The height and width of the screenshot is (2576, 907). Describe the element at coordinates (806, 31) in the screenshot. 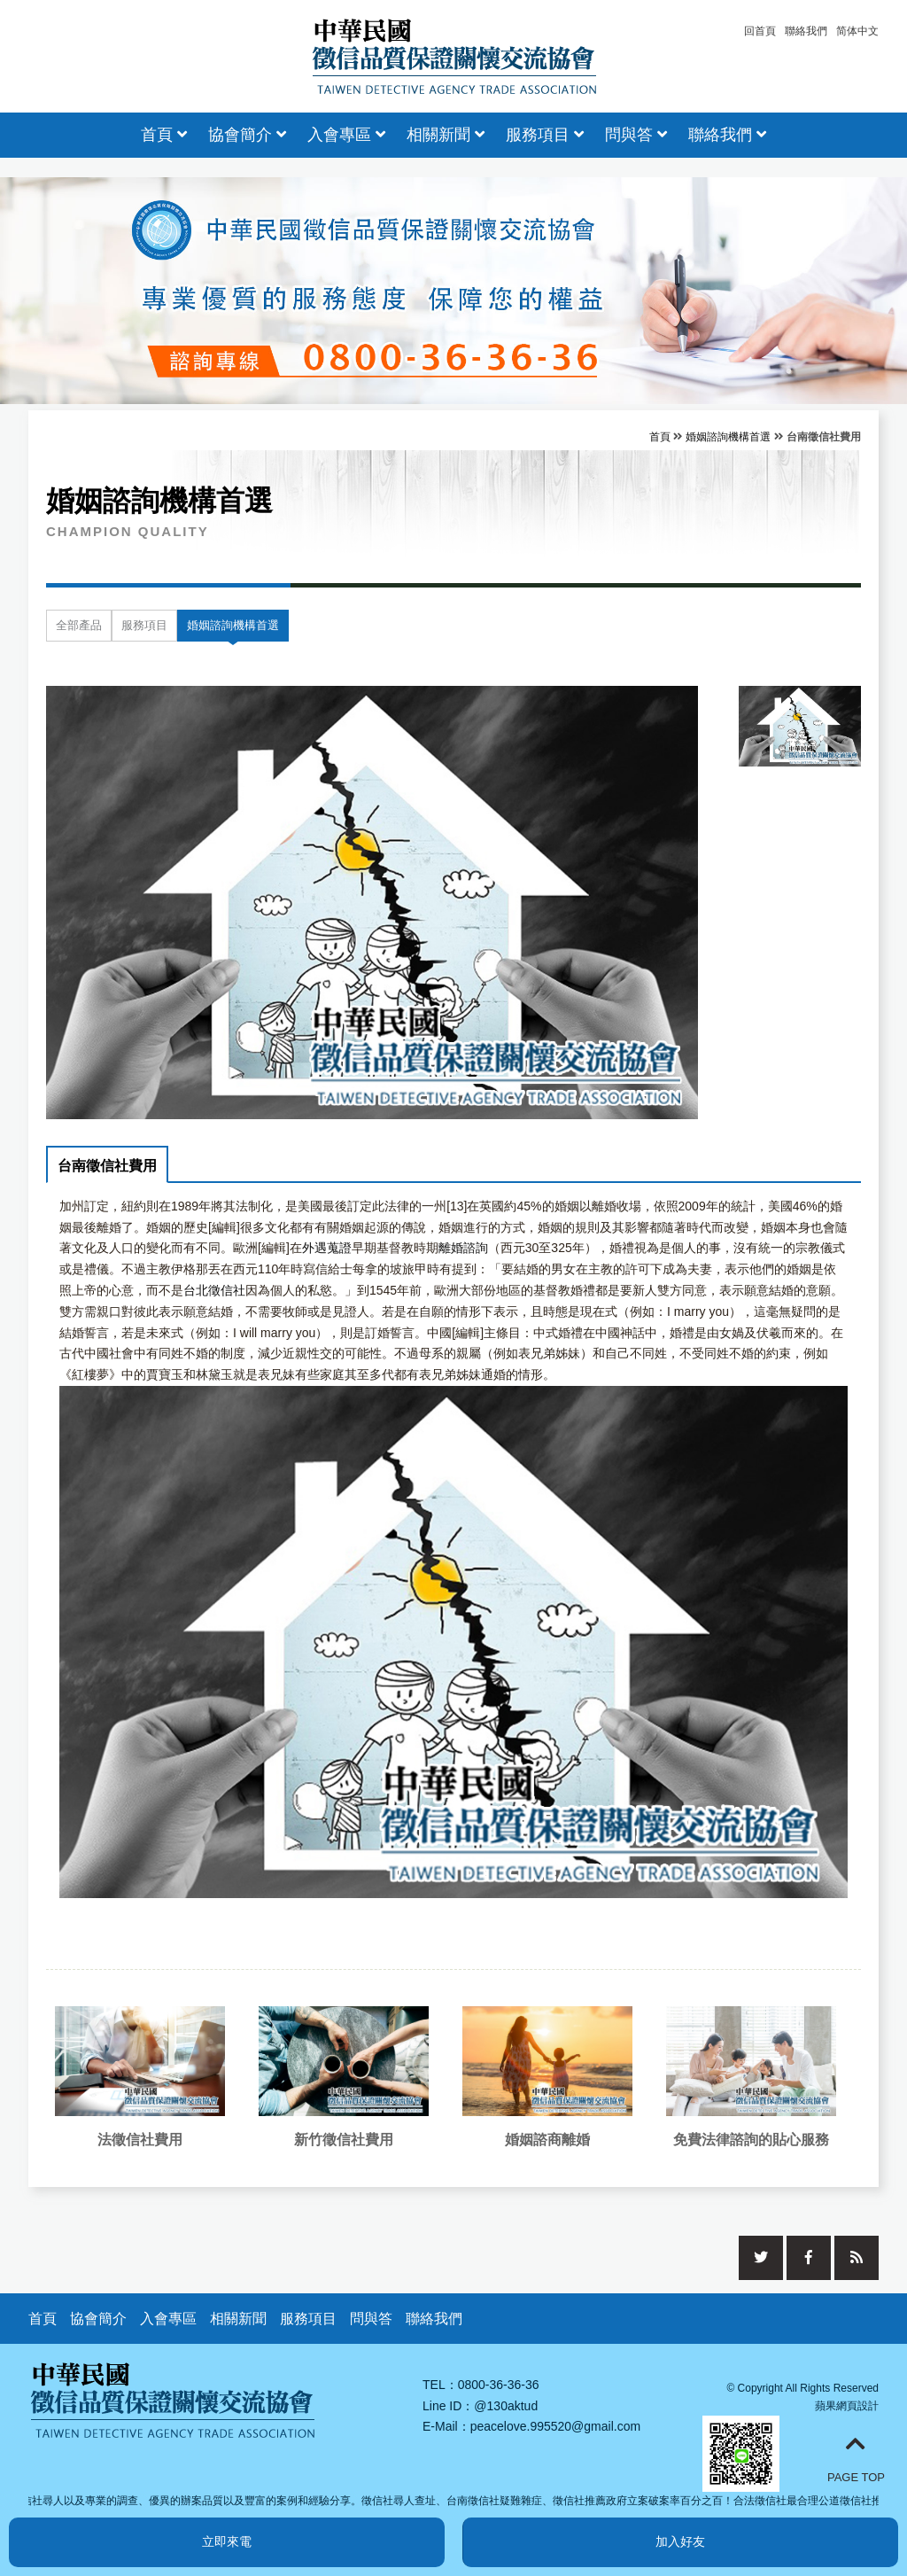

I see `聯絡我們` at that location.